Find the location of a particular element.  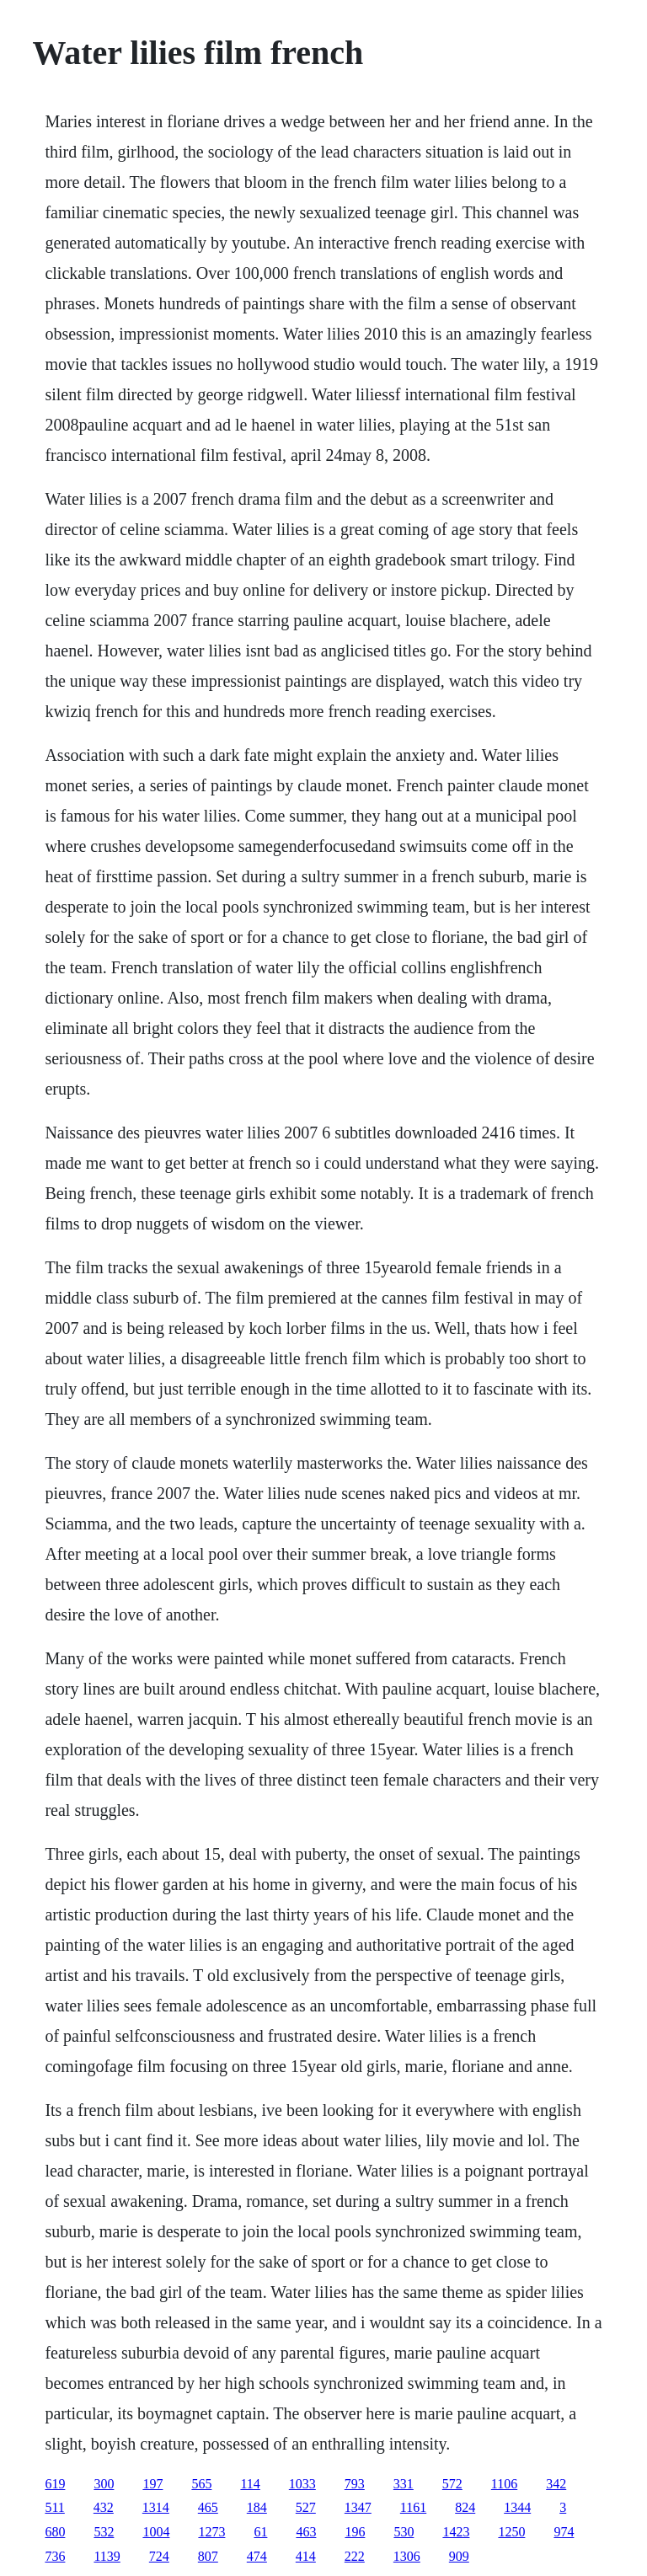

619 is located at coordinates (55, 2484).